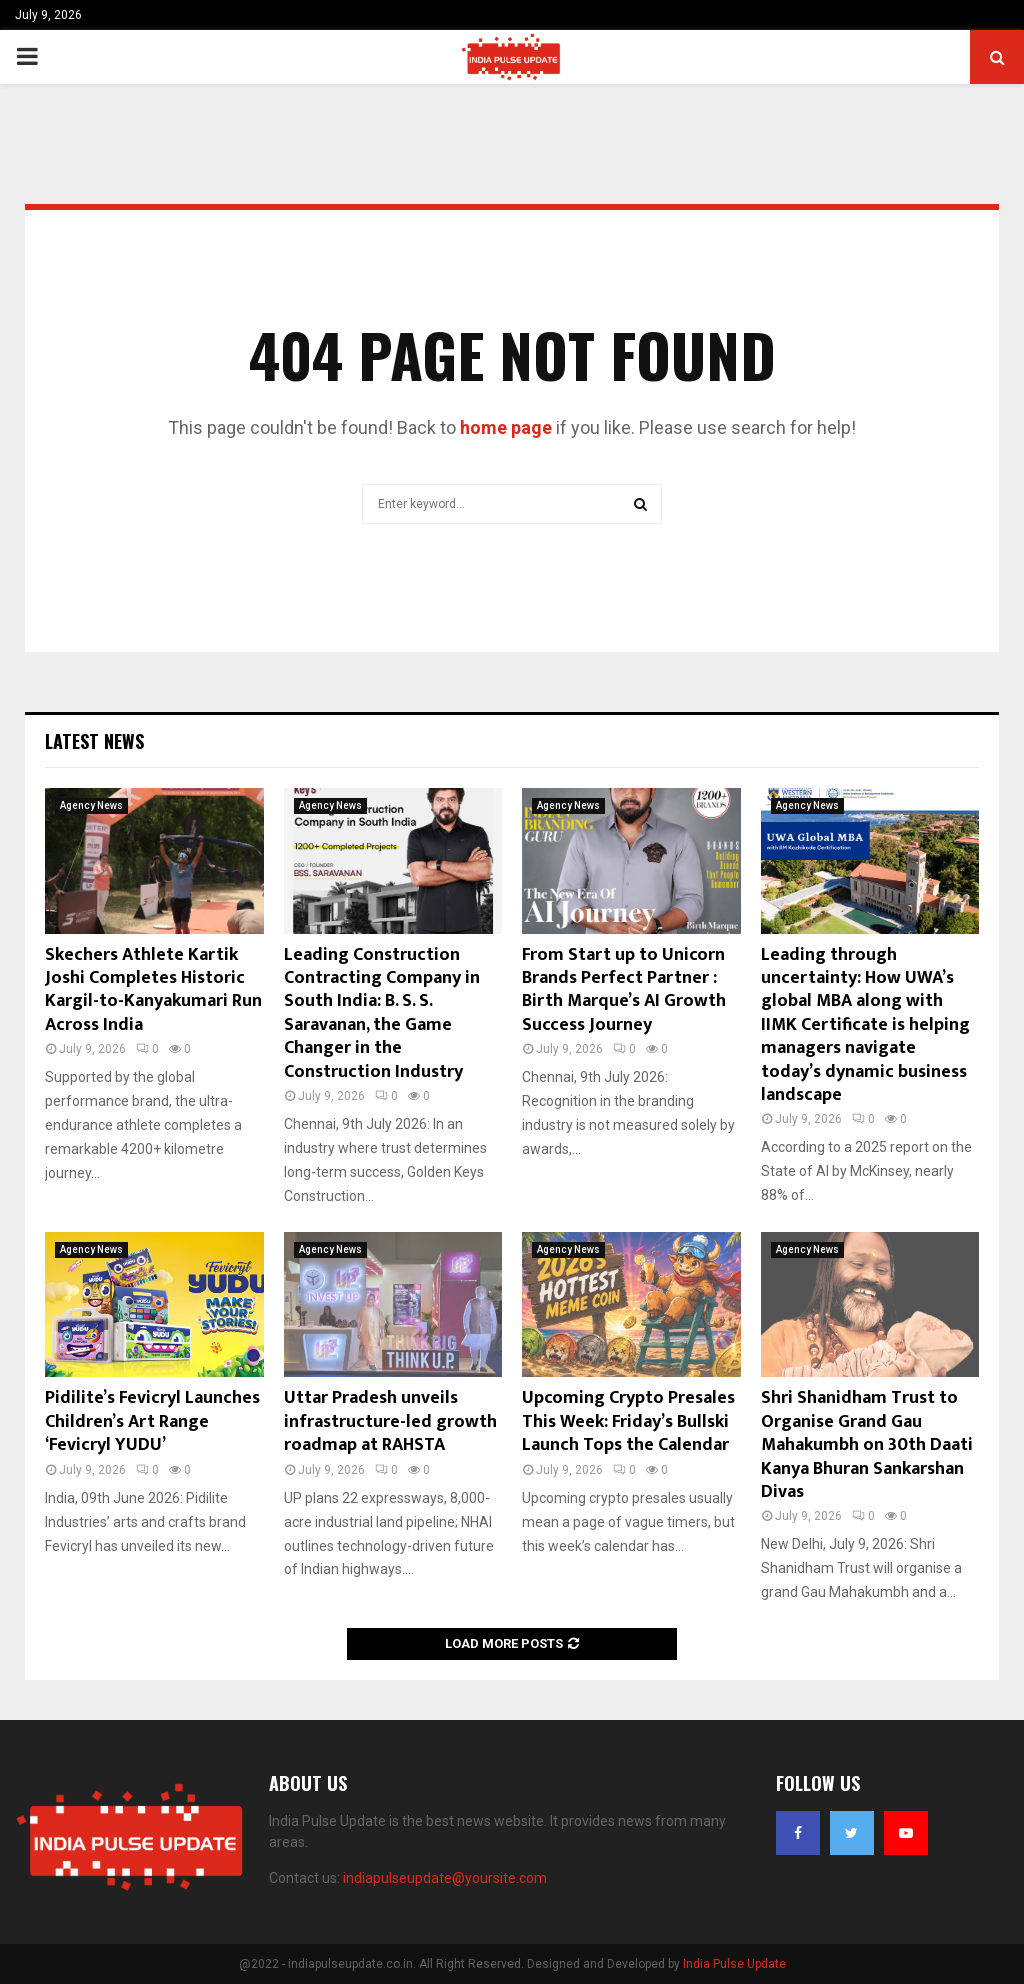  What do you see at coordinates (734, 1964) in the screenshot?
I see `India Pulse Update` at bounding box center [734, 1964].